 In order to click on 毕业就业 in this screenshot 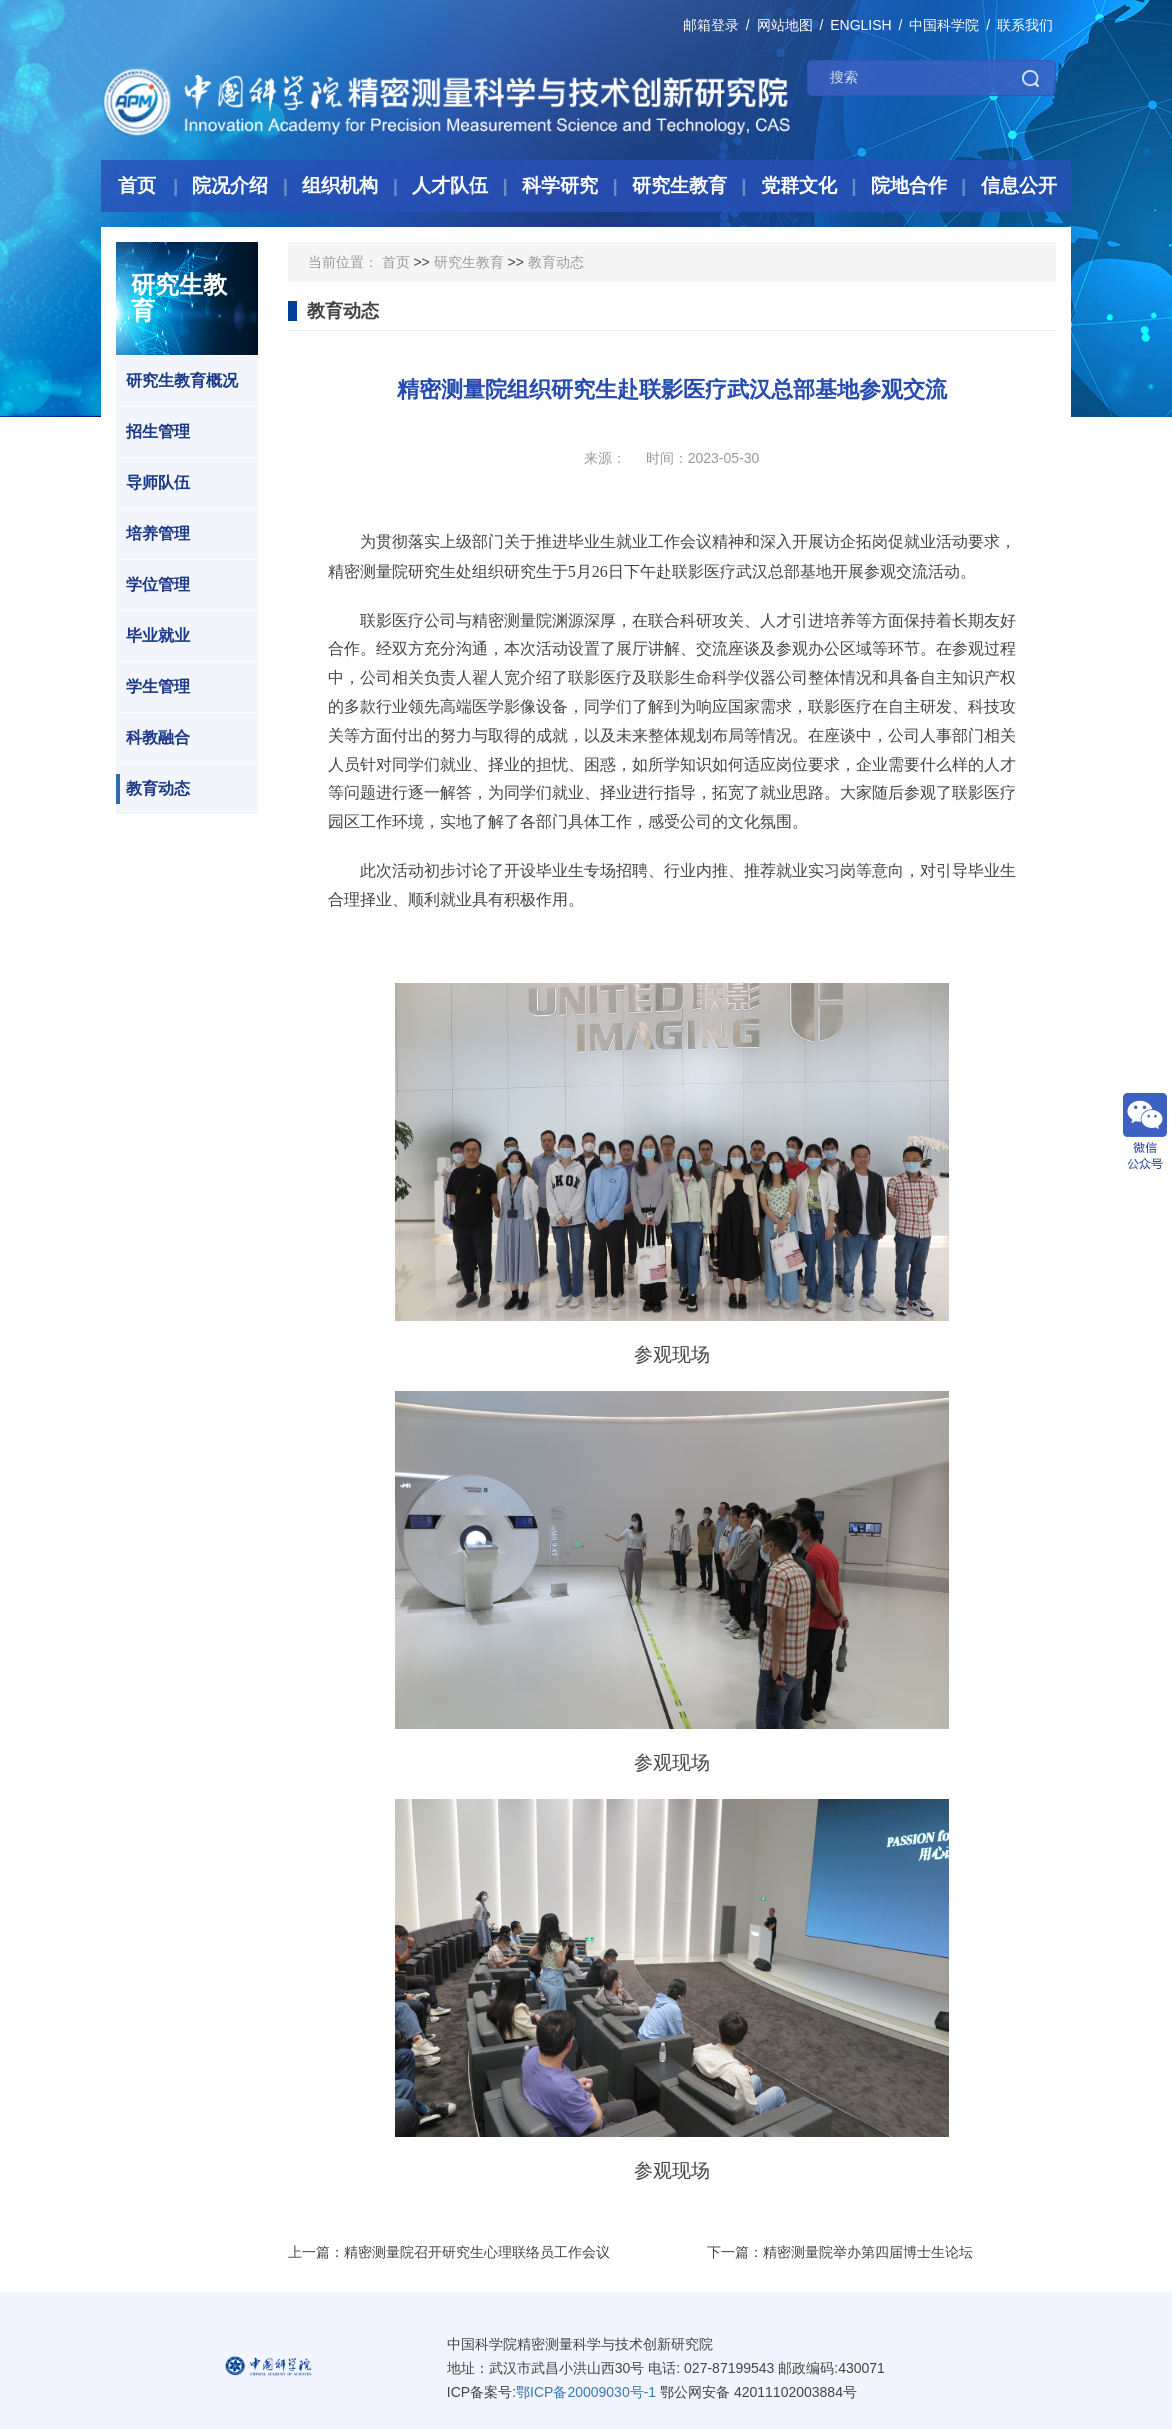, I will do `click(153, 636)`.